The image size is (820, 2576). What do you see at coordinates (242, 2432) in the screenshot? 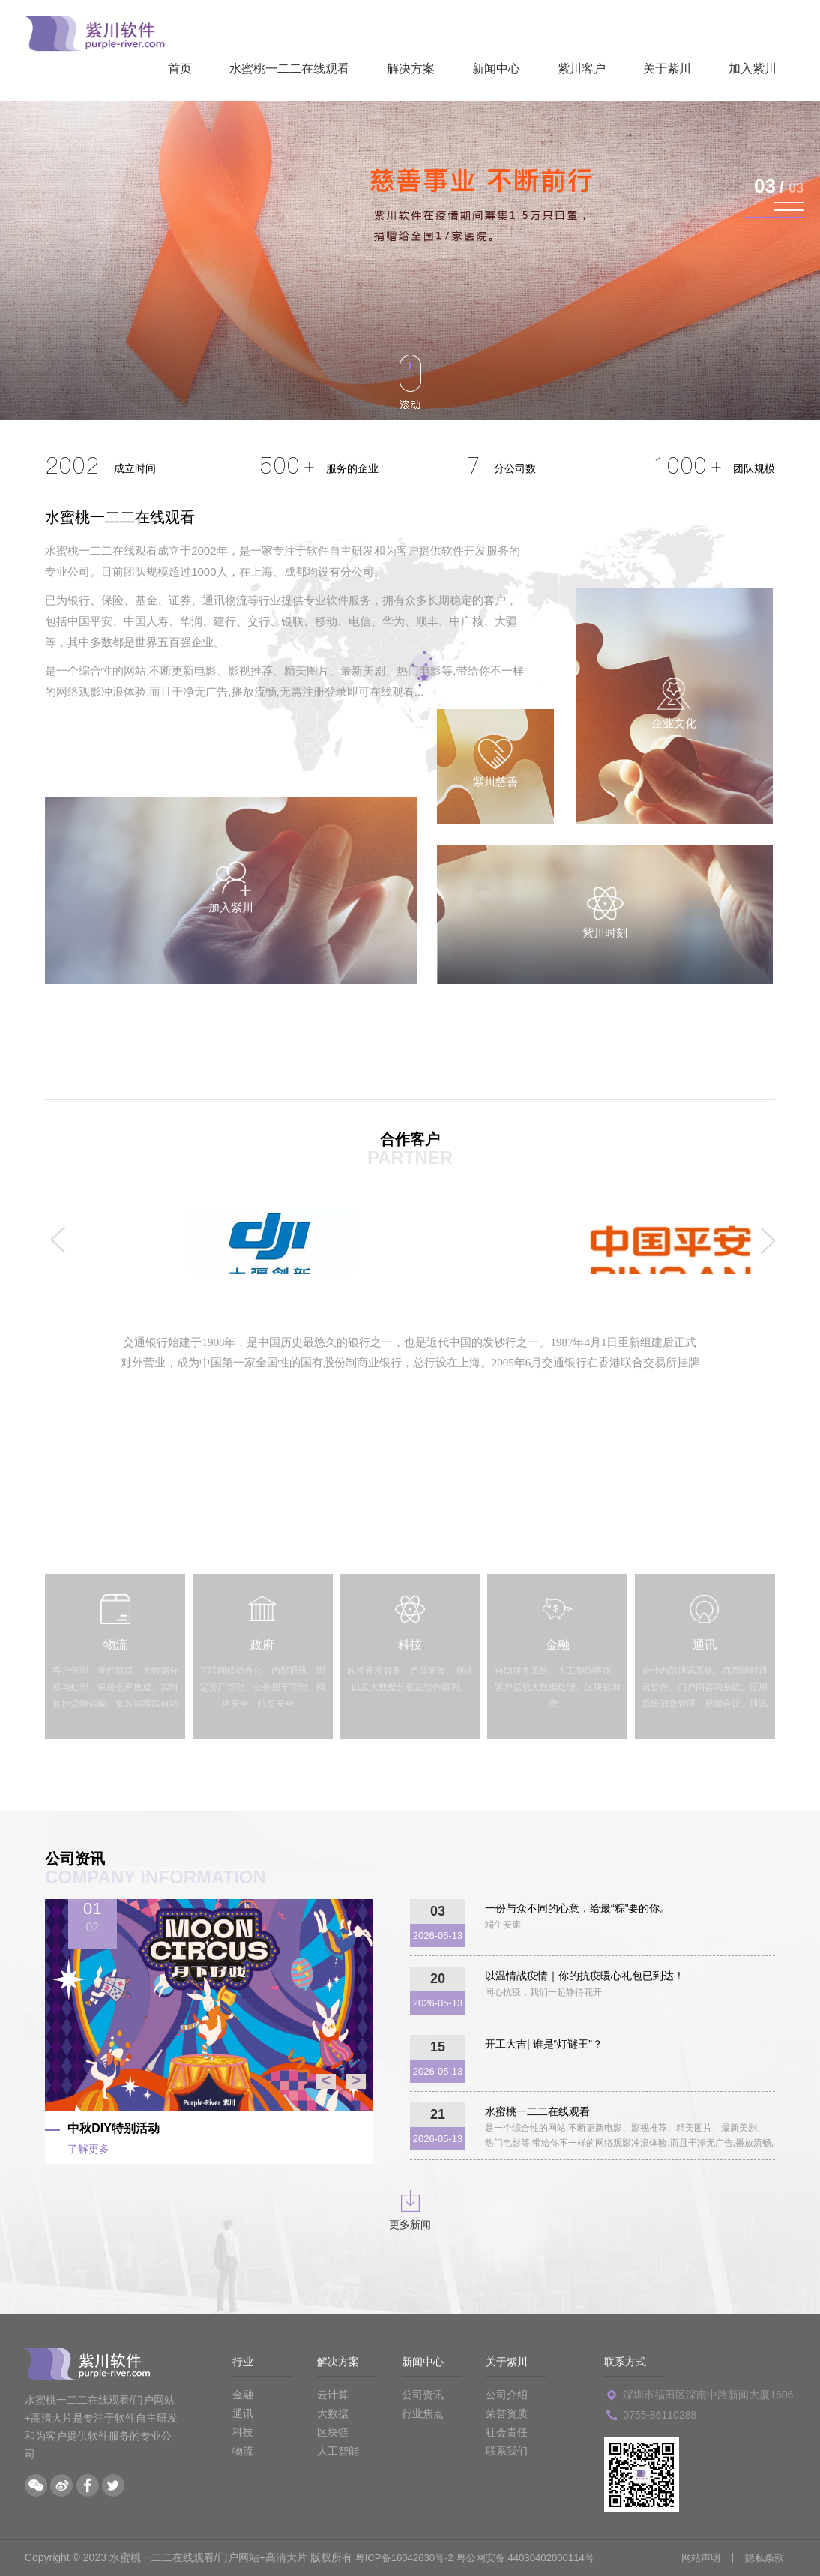
I see `科技` at bounding box center [242, 2432].